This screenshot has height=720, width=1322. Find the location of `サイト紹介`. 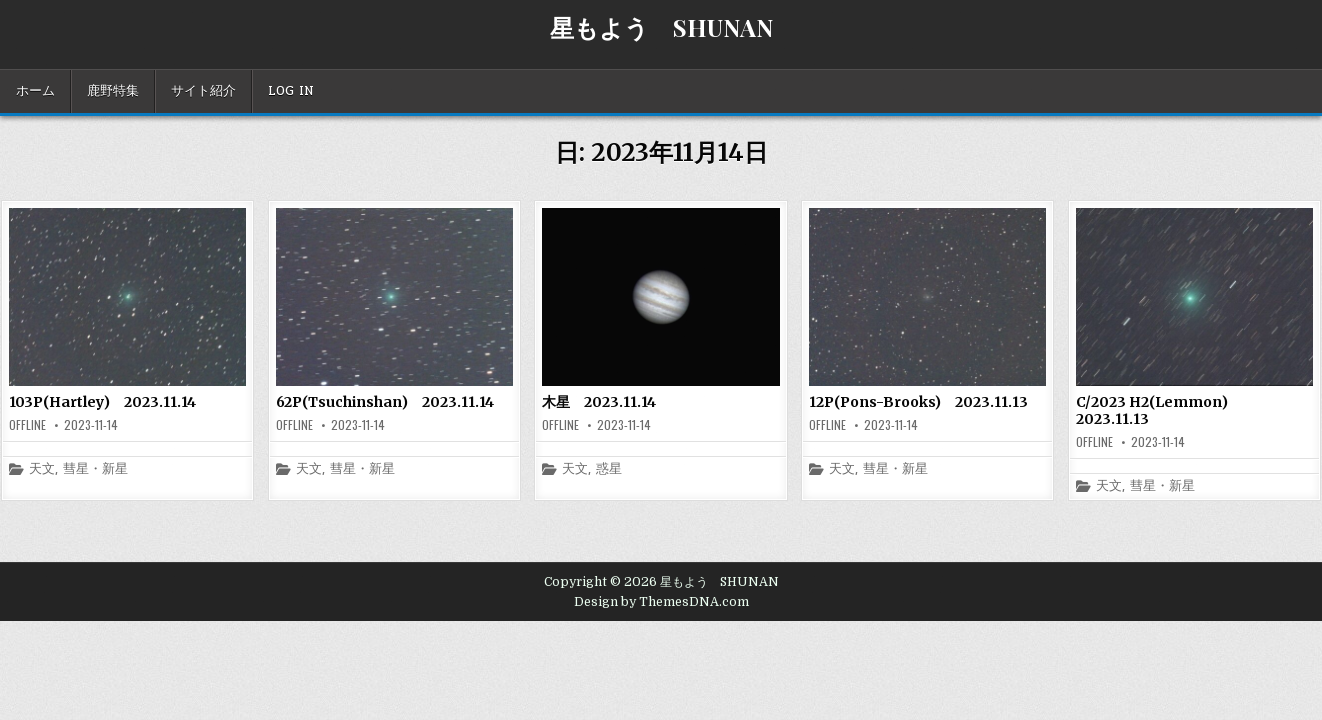

サイト紹介 is located at coordinates (203, 91).